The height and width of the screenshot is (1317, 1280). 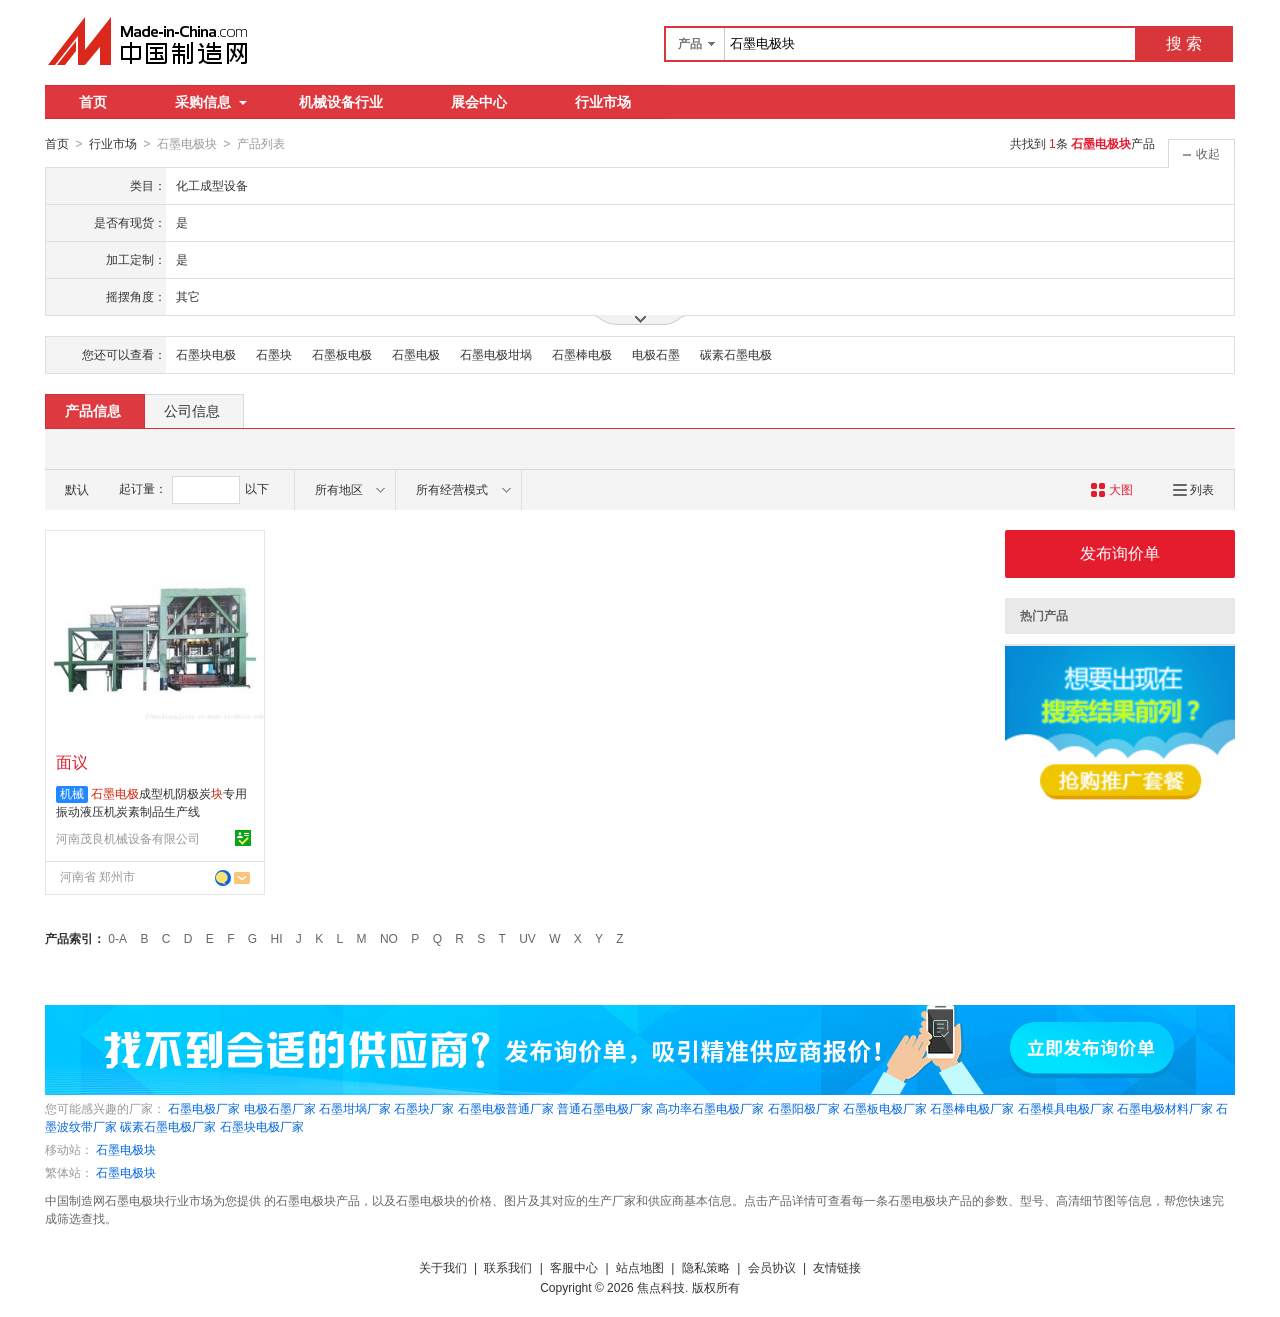 What do you see at coordinates (772, 1267) in the screenshot?
I see `会员协议` at bounding box center [772, 1267].